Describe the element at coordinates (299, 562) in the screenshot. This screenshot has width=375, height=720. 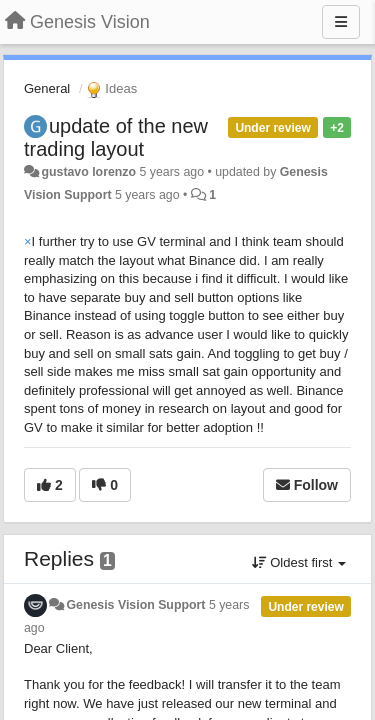
I see `Oldest first [button]` at that location.